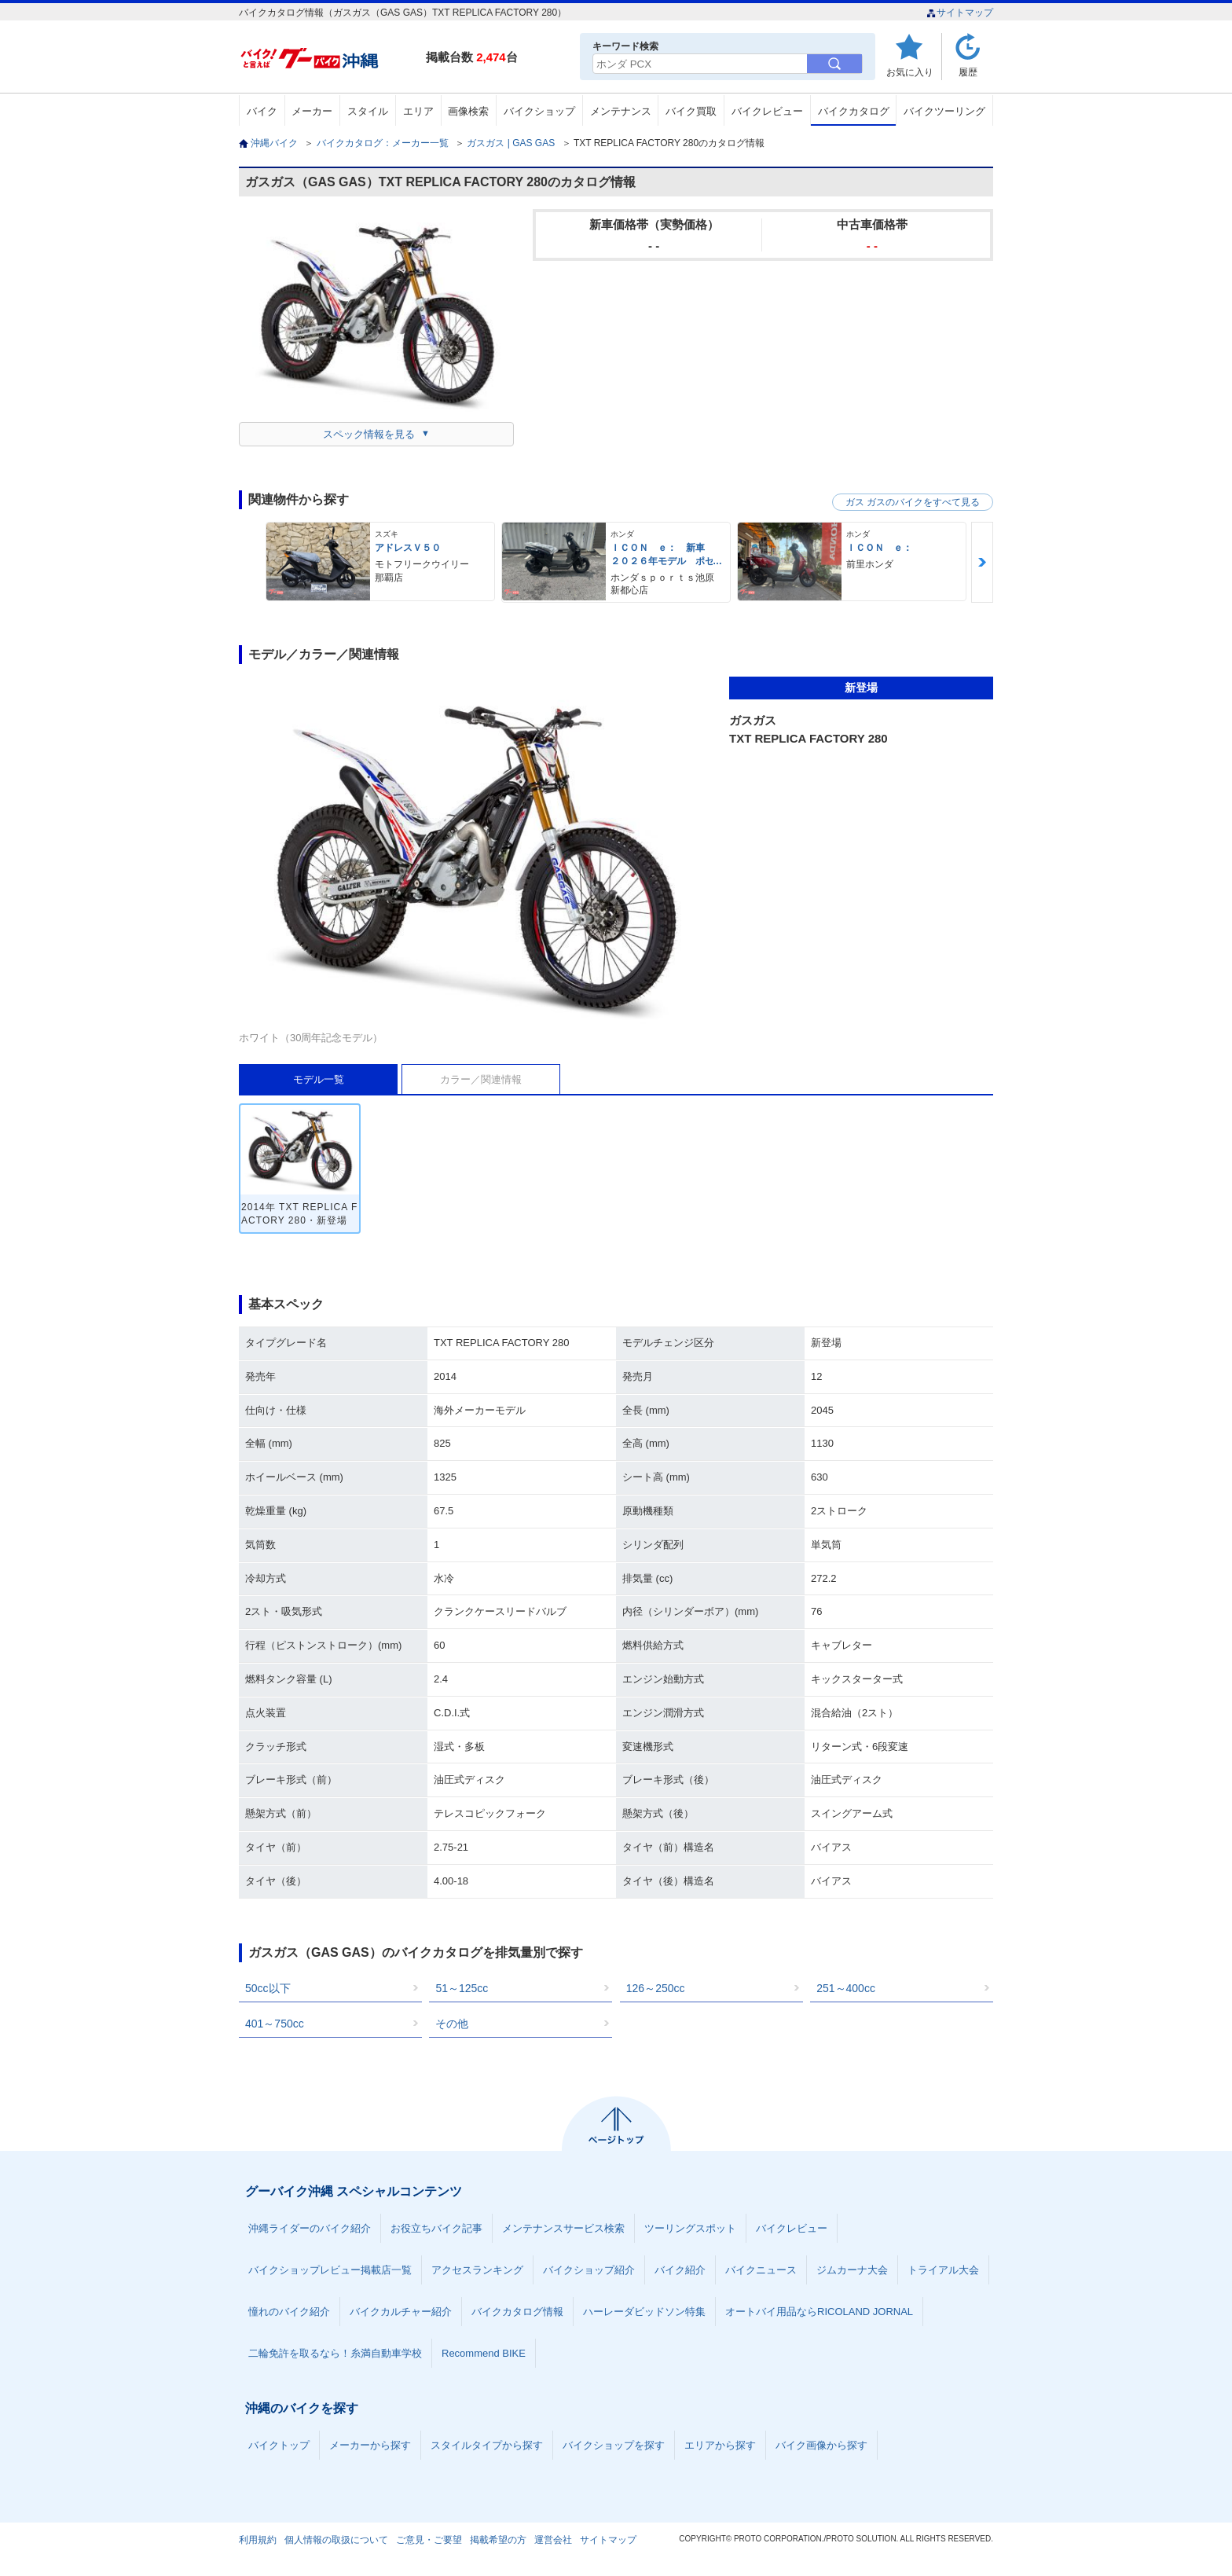  I want to click on バイクショップを探す, so click(614, 2445).